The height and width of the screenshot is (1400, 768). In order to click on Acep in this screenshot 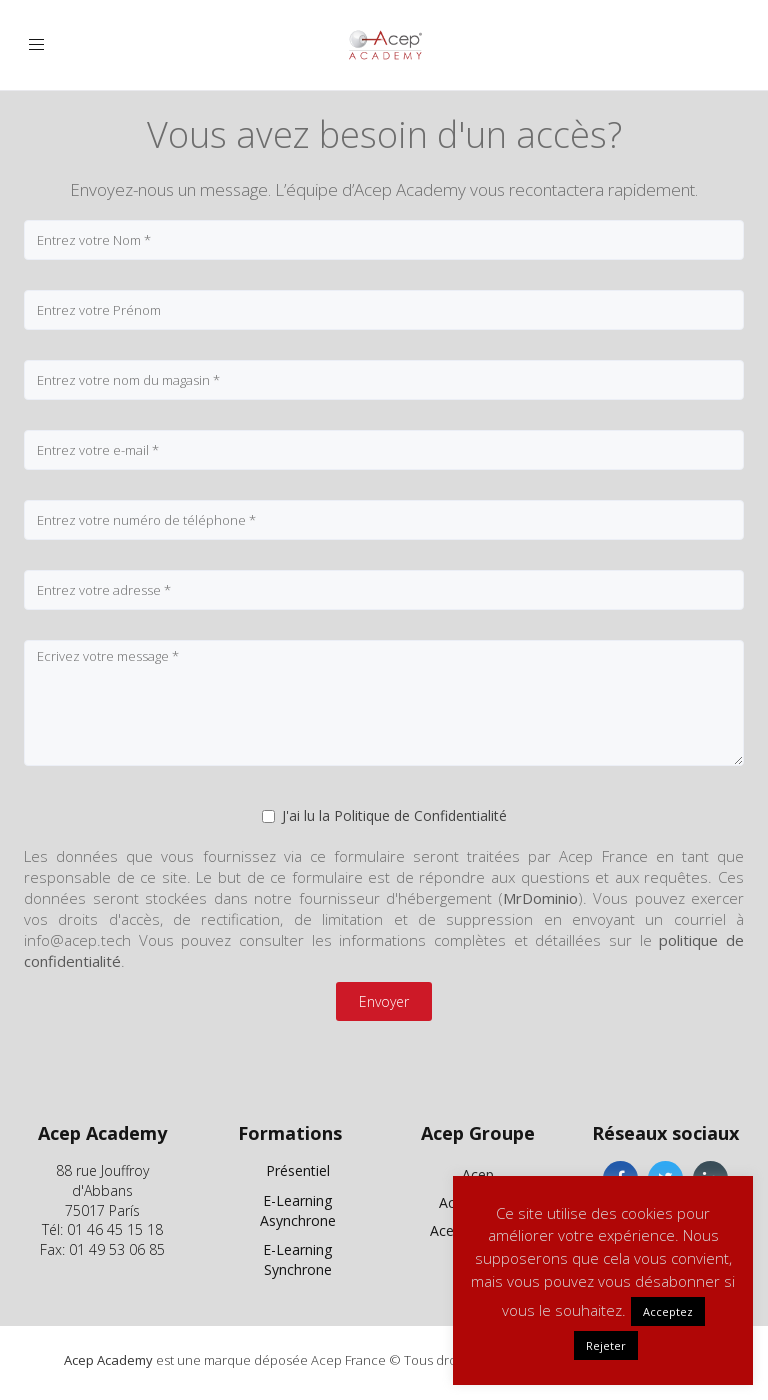, I will do `click(478, 1174)`.